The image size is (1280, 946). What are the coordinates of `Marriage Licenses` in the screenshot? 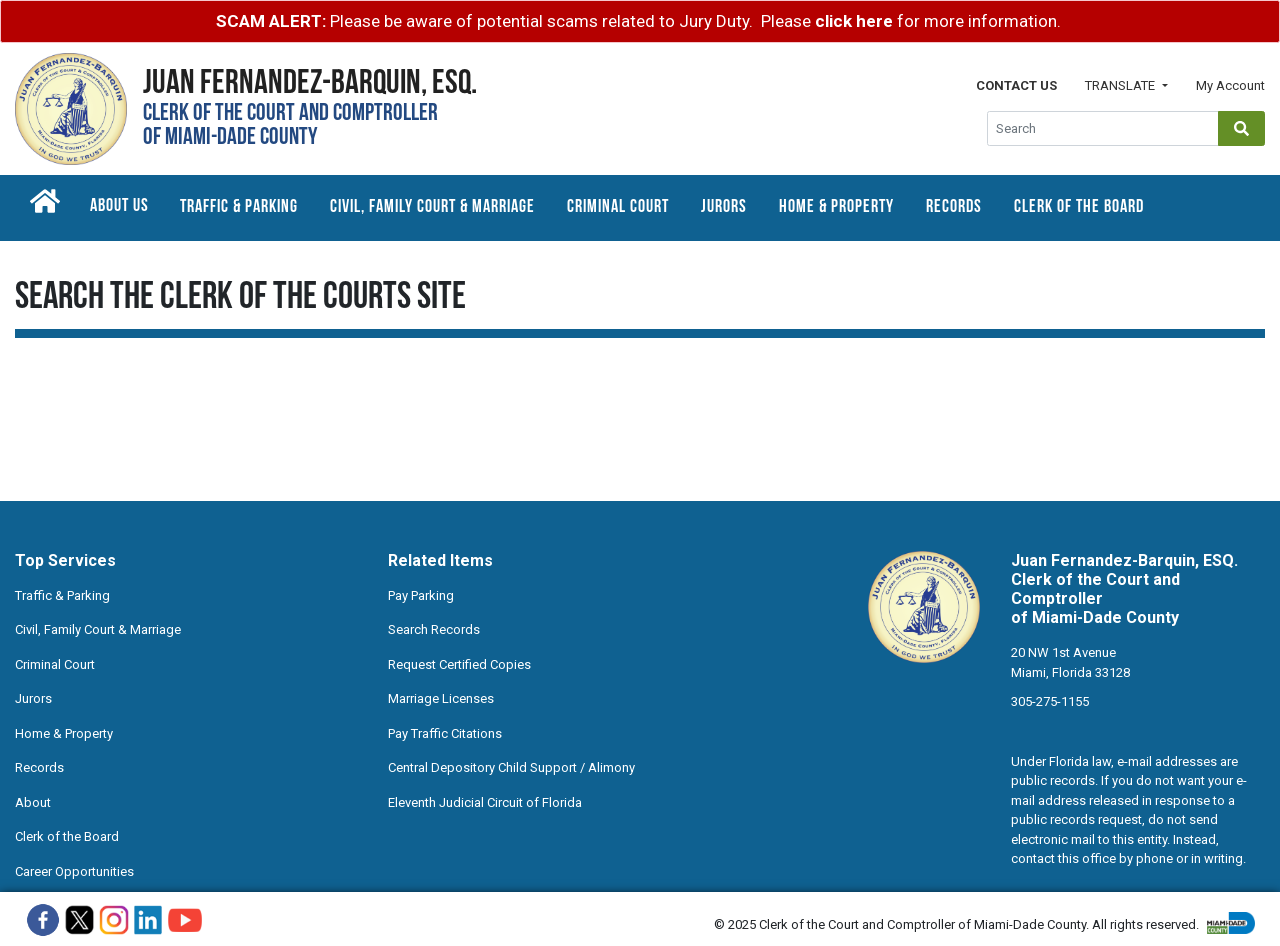 It's located at (441, 698).